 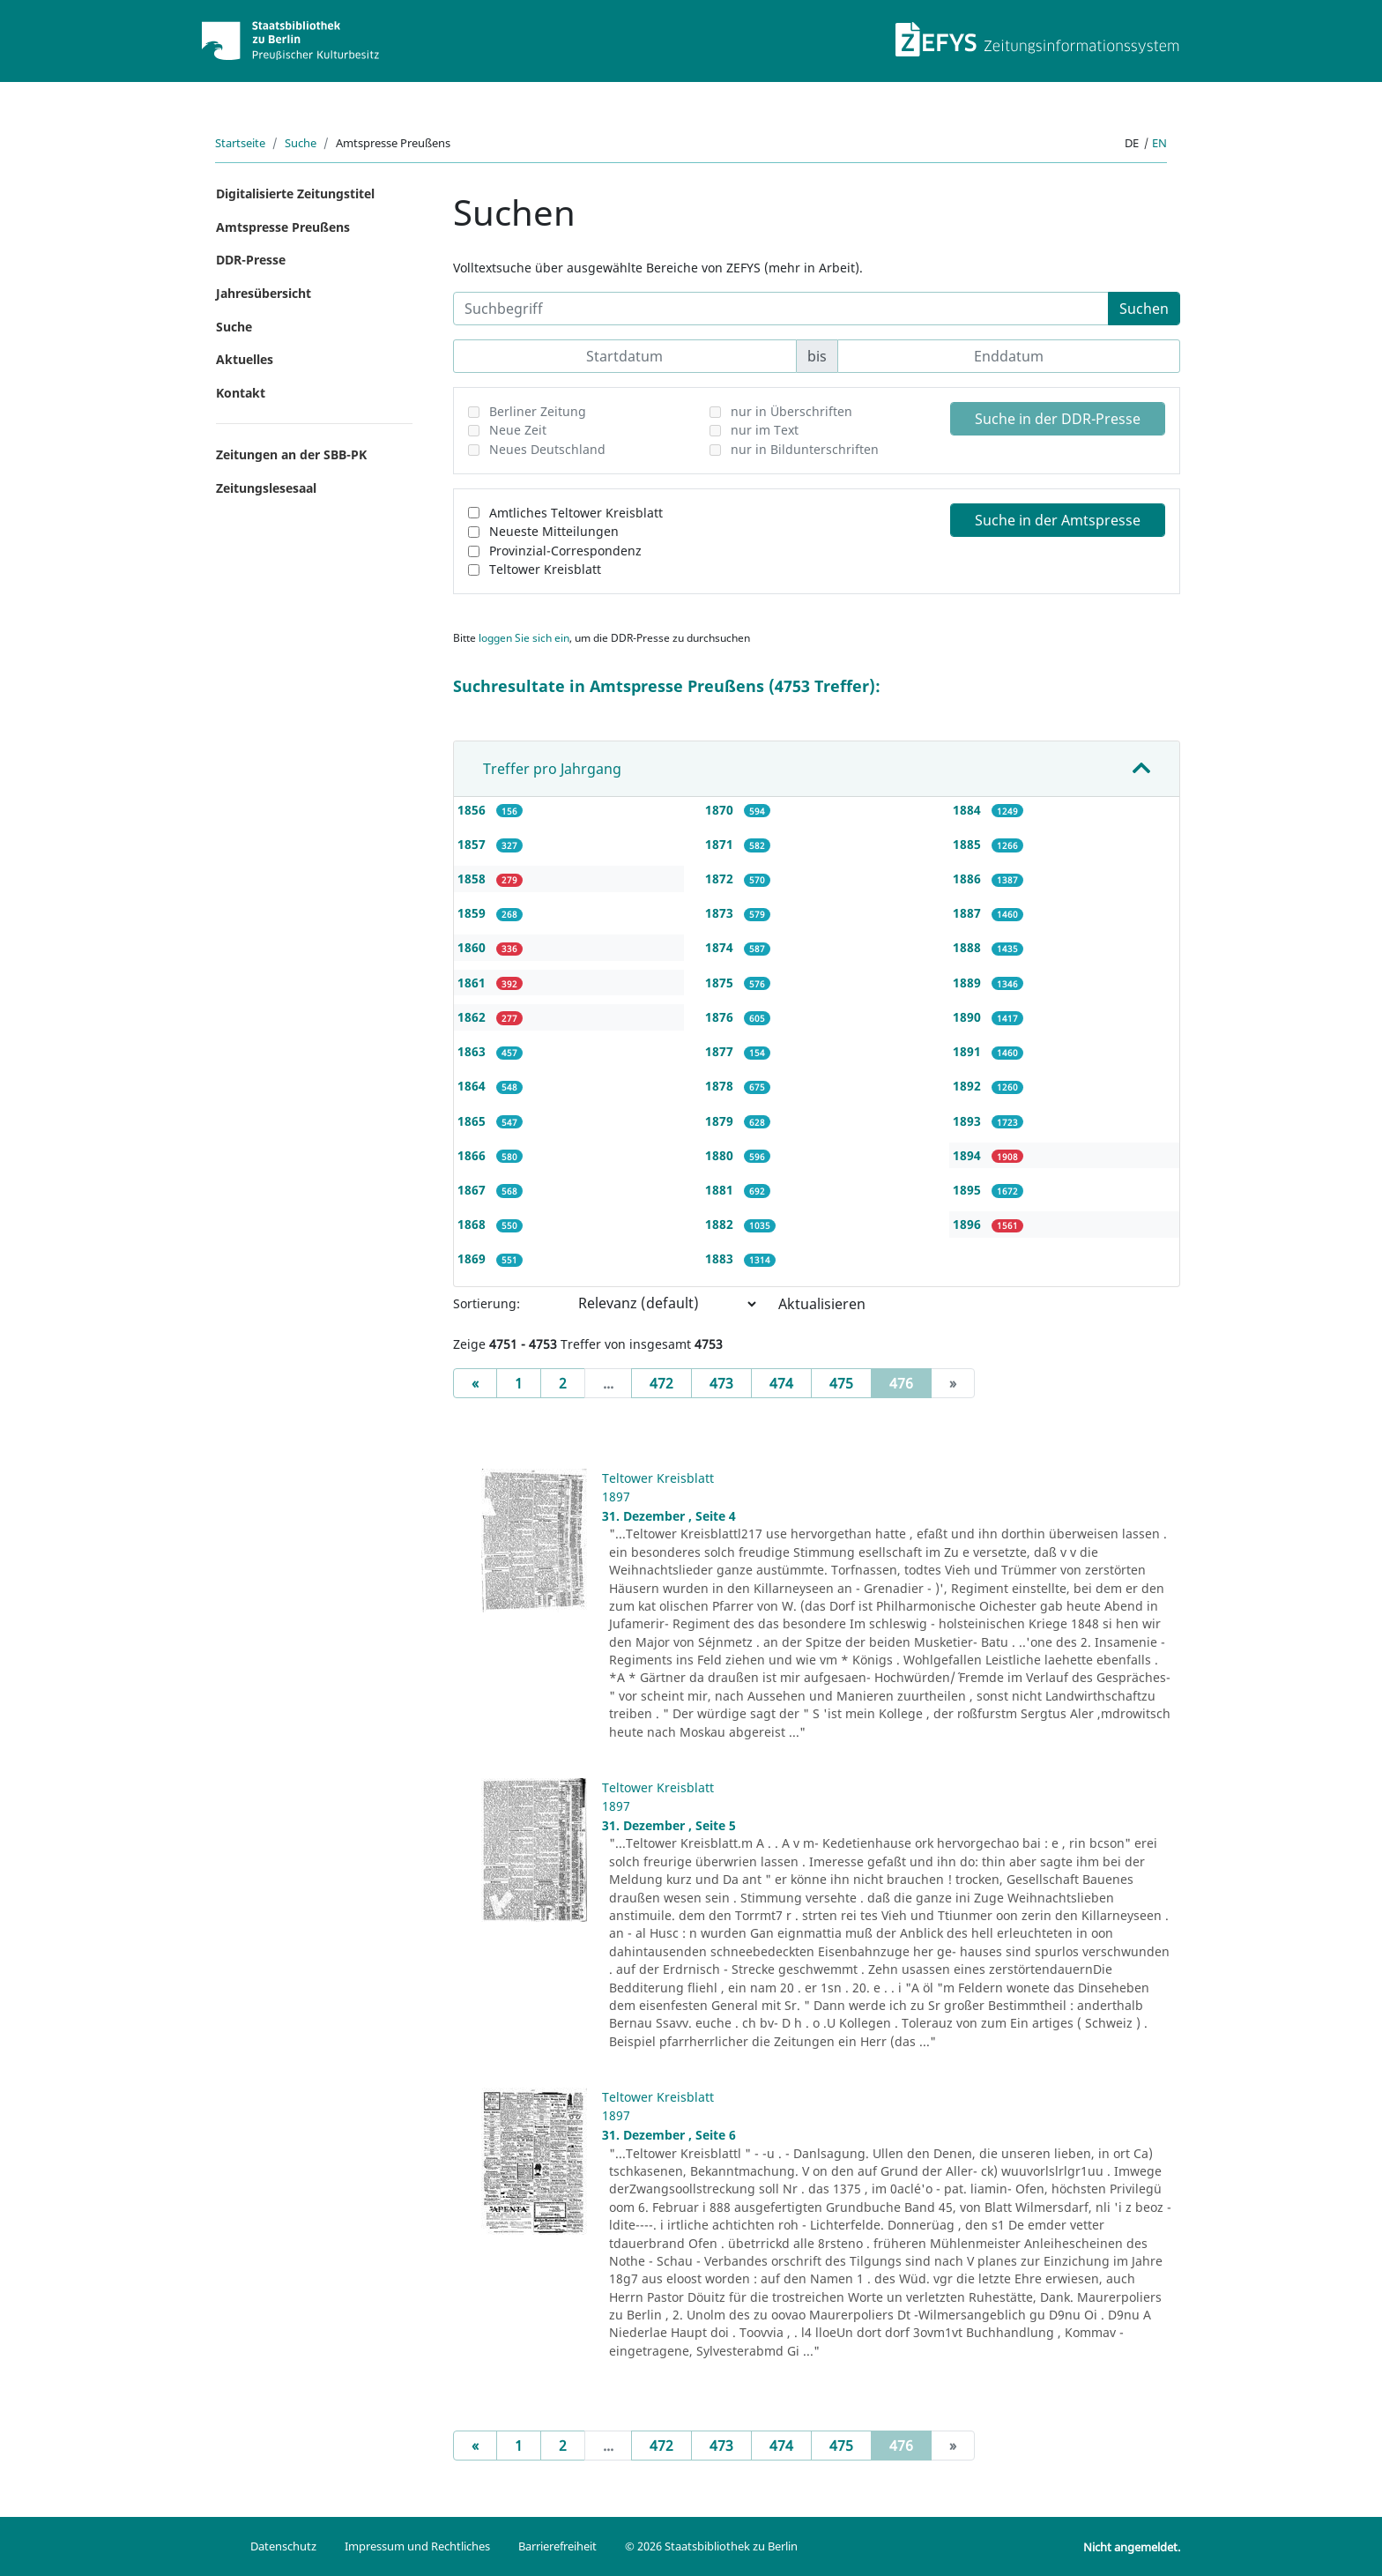 I want to click on Barrierefreiheit, so click(x=557, y=2546).